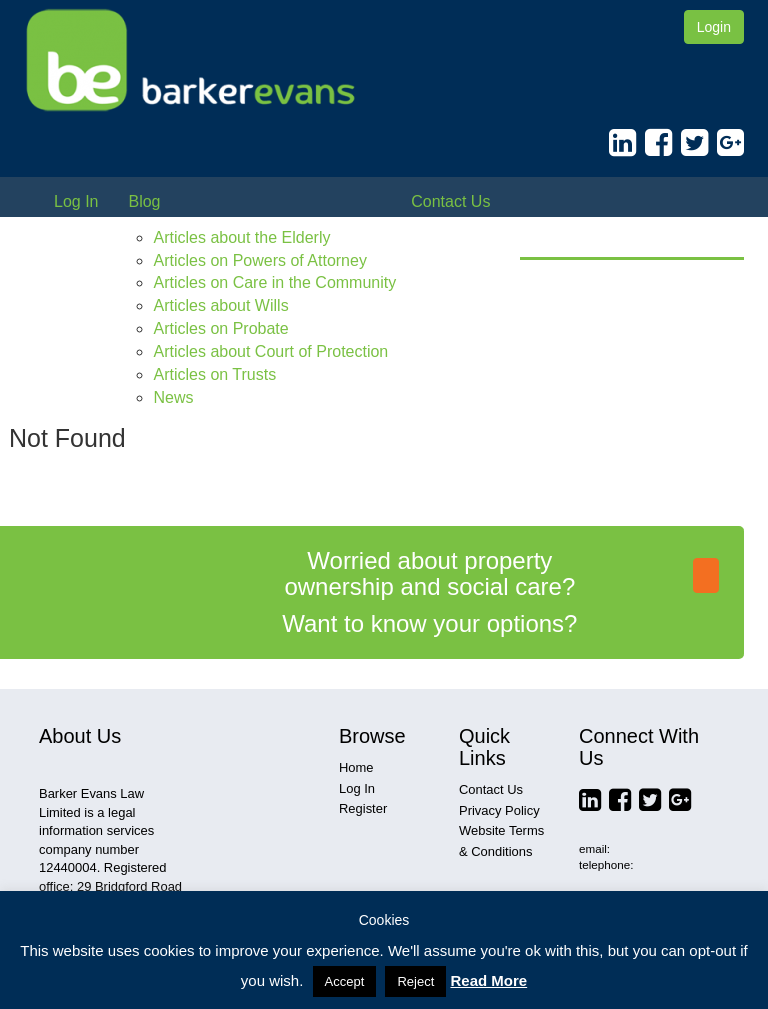 This screenshot has width=768, height=1009. Describe the element at coordinates (259, 260) in the screenshot. I see `Articles on Powers of Attorney` at that location.